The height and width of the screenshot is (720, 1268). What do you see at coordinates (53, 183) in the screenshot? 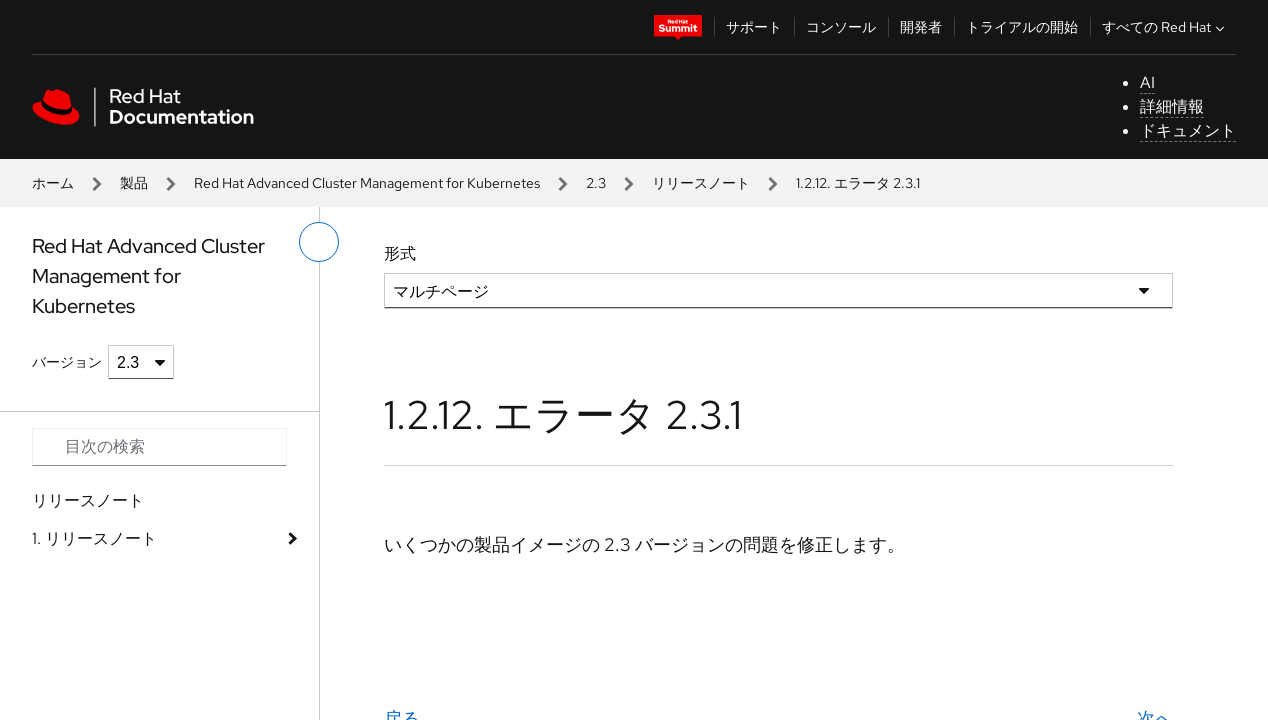
I see `ホーム` at bounding box center [53, 183].